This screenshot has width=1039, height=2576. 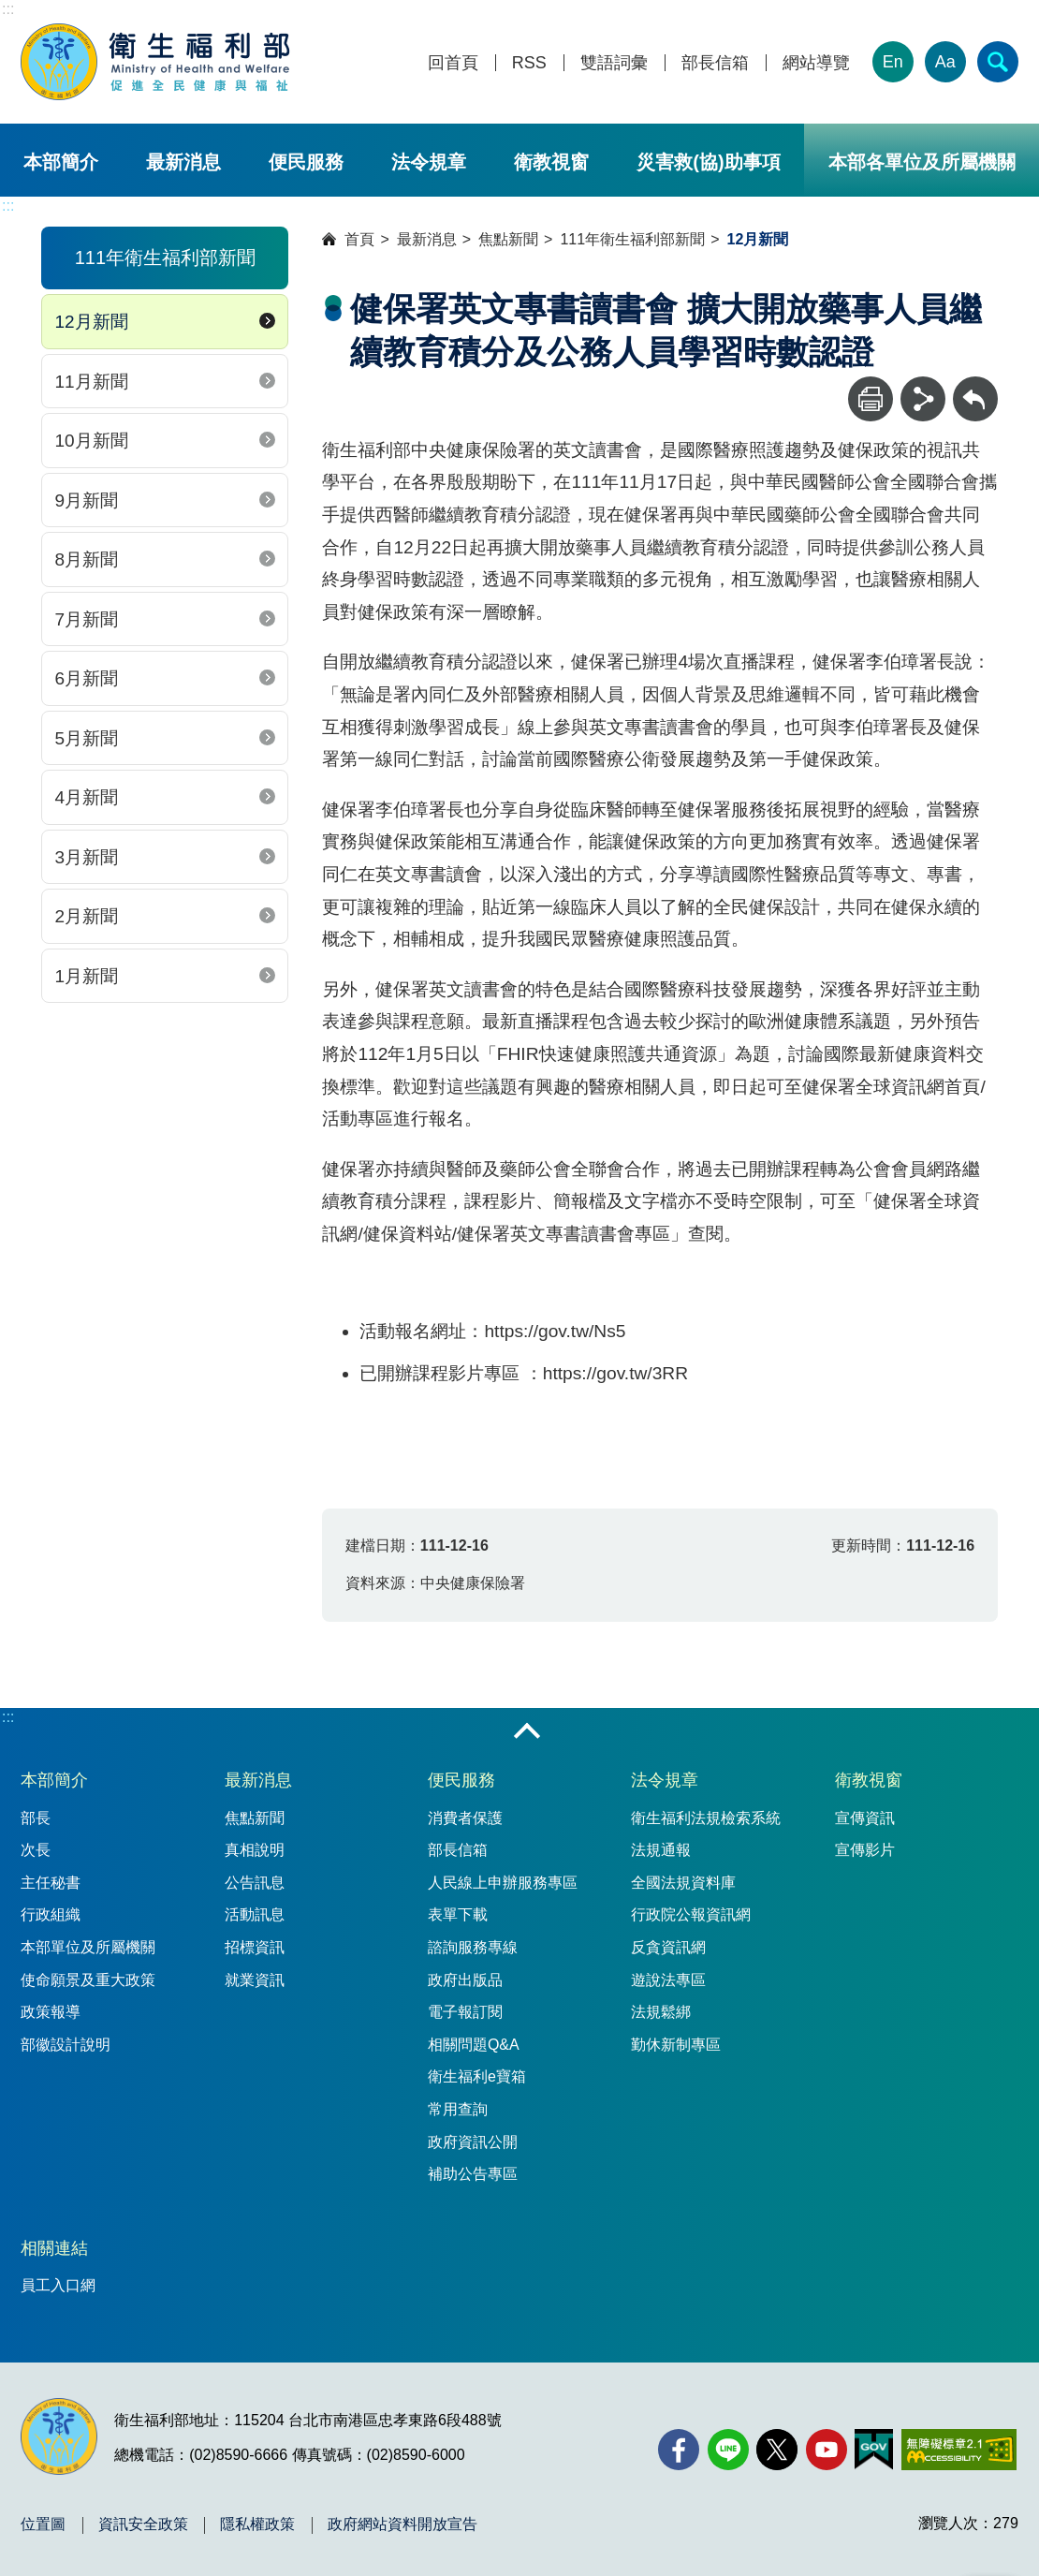 I want to click on 政策報導, so click(x=50, y=2012).